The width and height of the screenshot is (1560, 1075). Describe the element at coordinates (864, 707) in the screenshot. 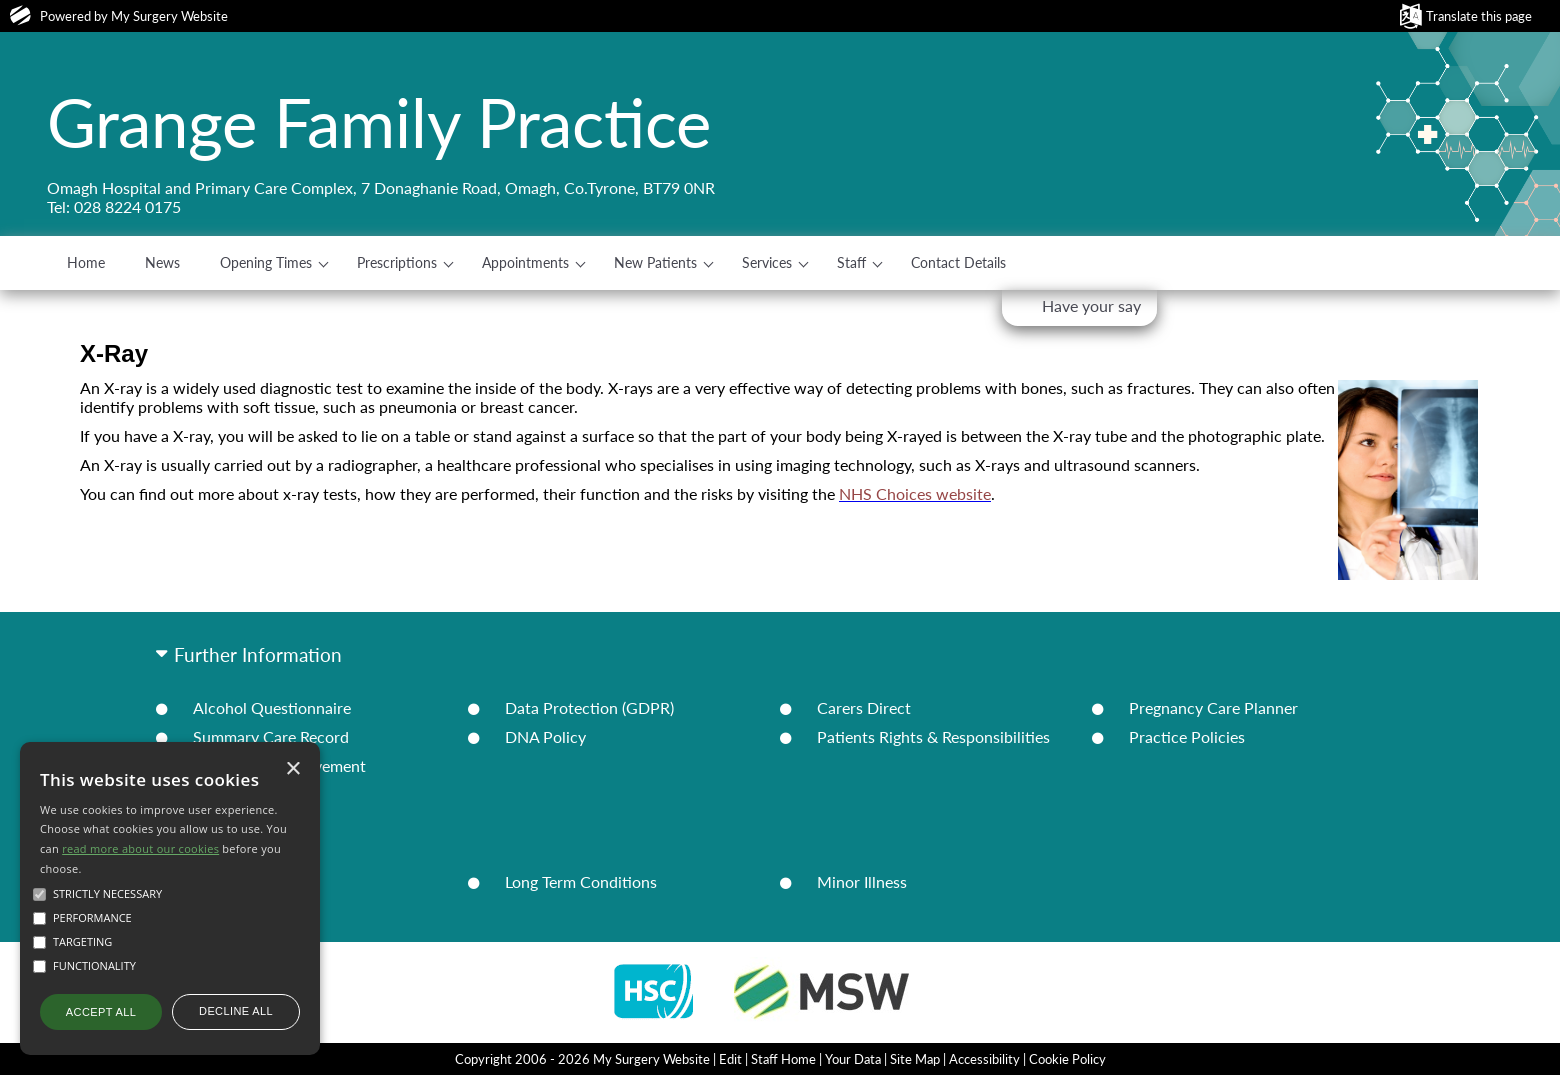

I see `Carers Direct` at that location.